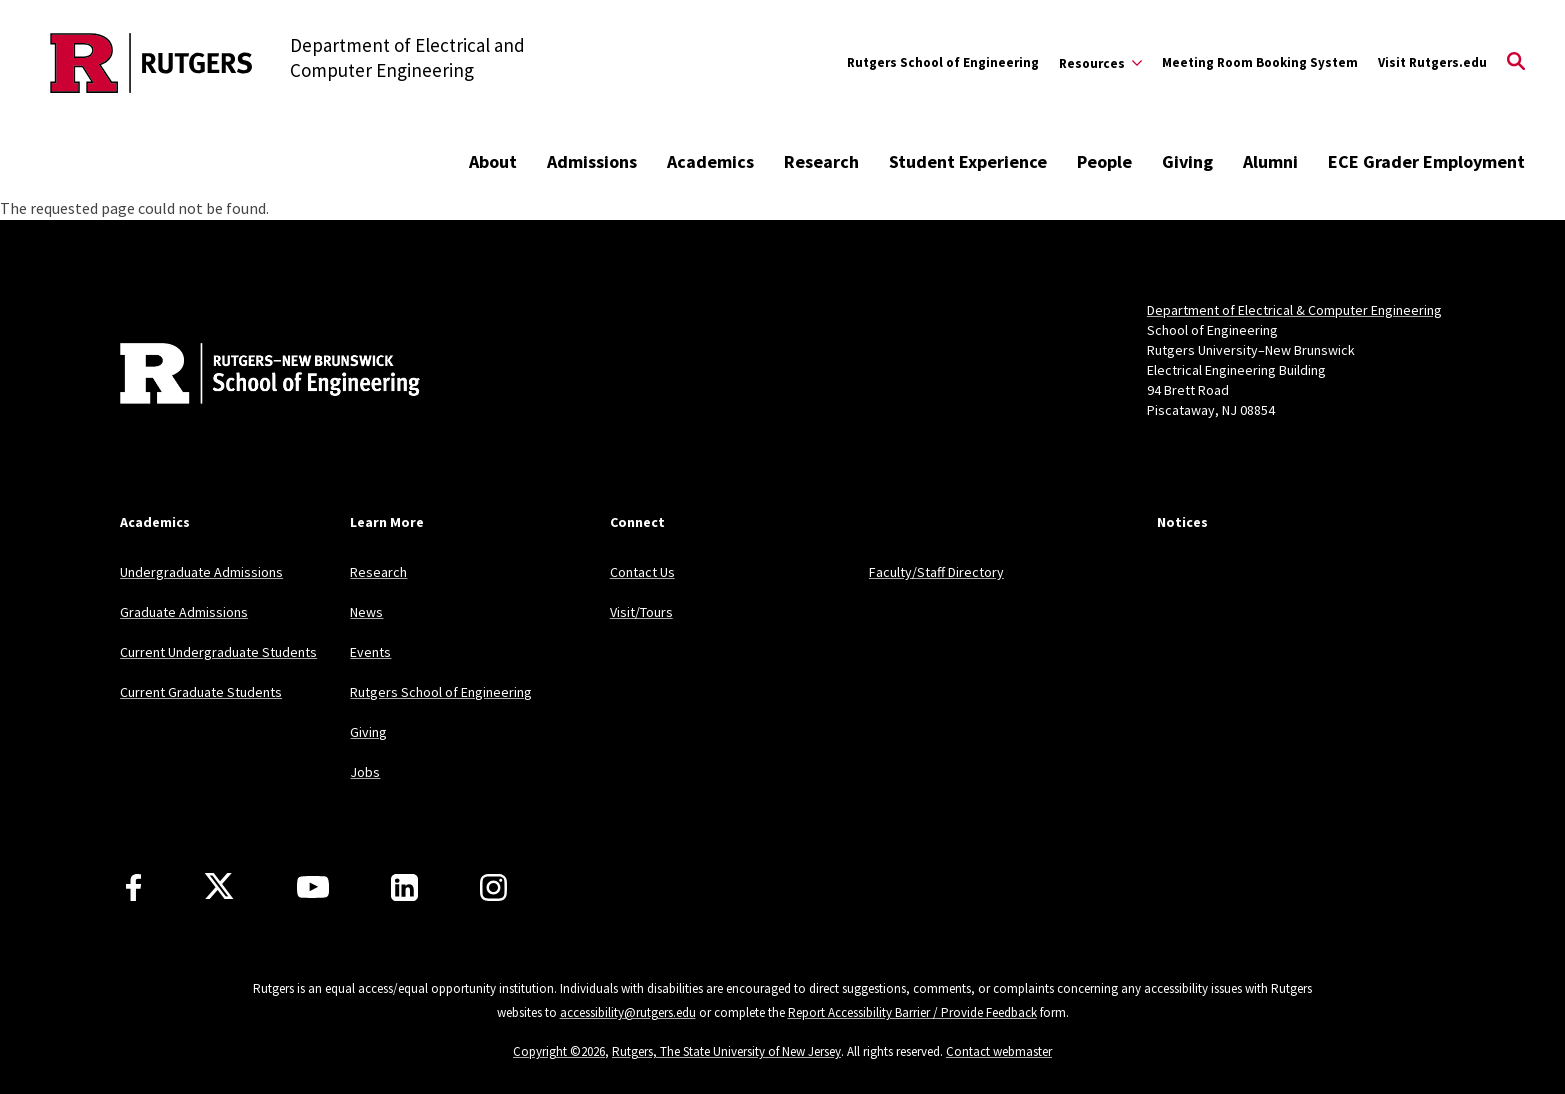 The width and height of the screenshot is (1565, 1094). What do you see at coordinates (313, 887) in the screenshot?
I see `[Youtube Channel]` at bounding box center [313, 887].